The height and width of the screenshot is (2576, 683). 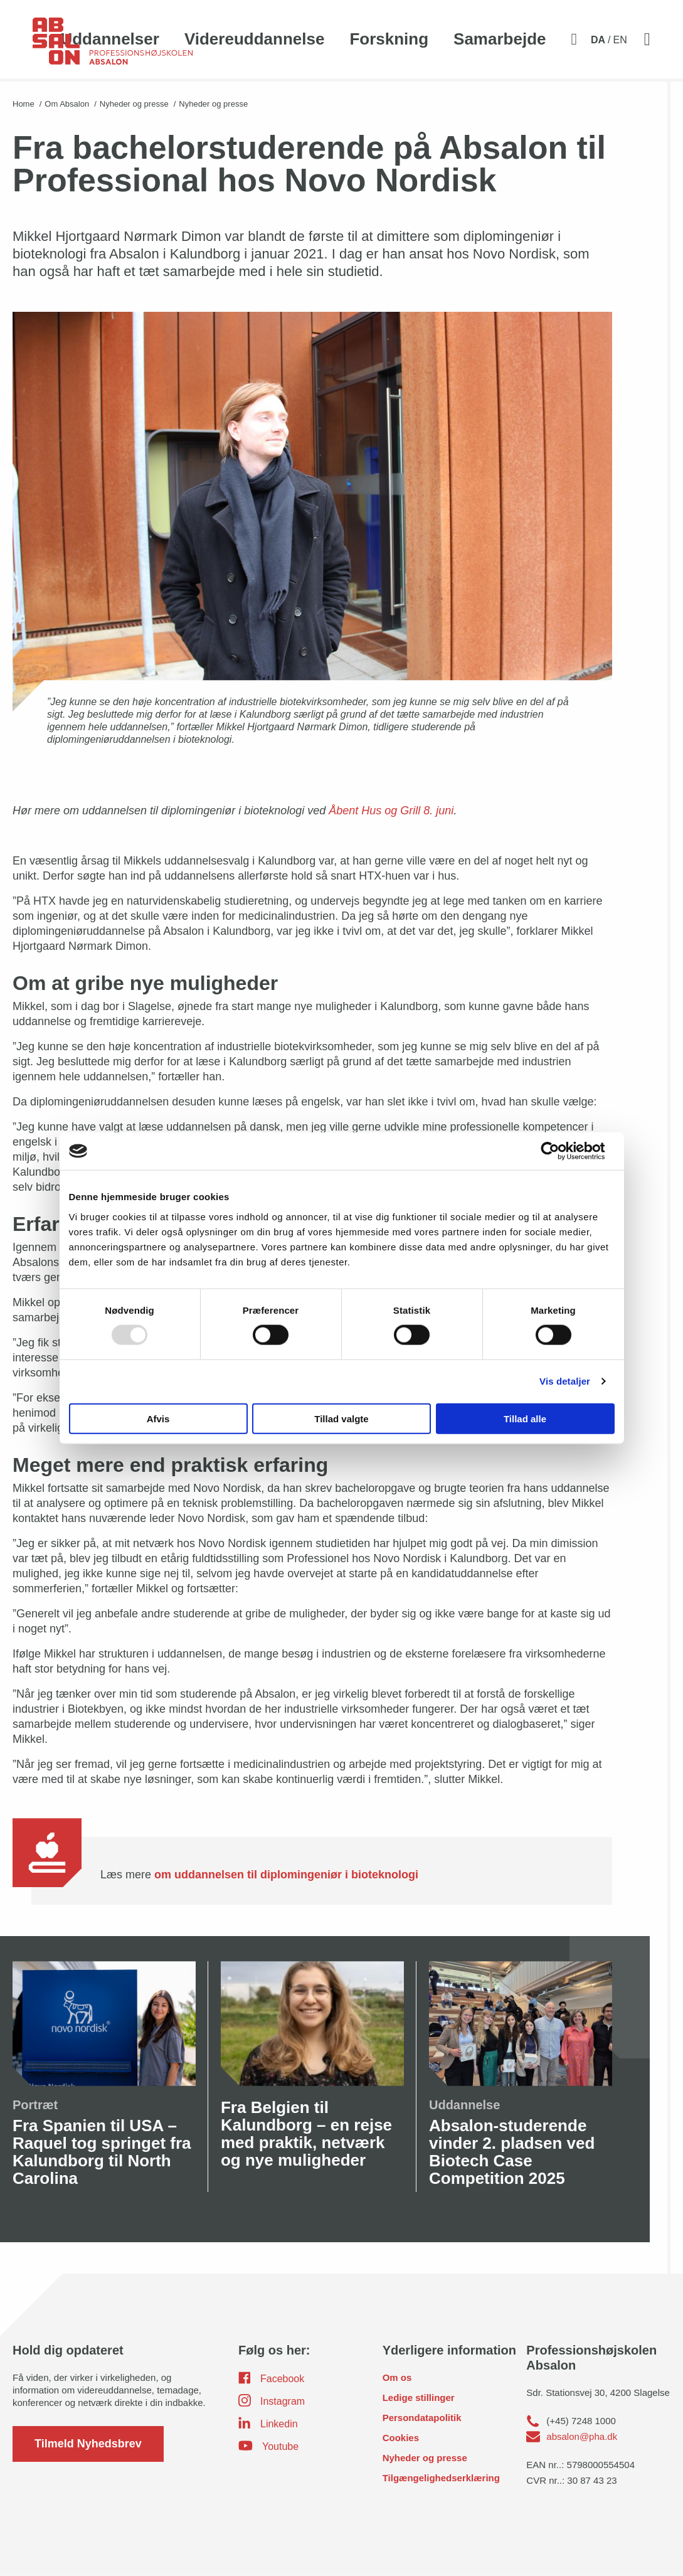 I want to click on Tillad valgte, so click(x=341, y=1418).